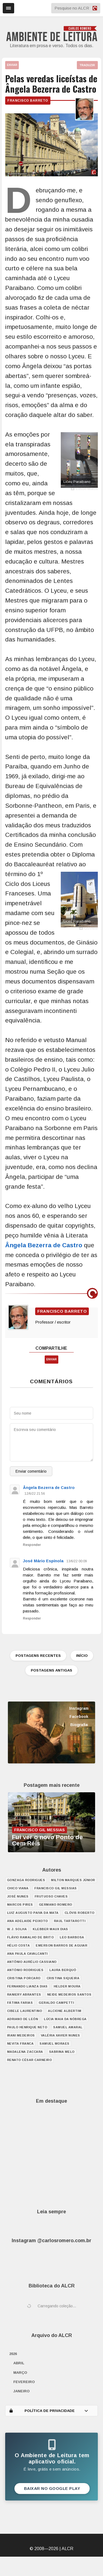  Describe the element at coordinates (69, 1994) in the screenshot. I see `Neide Medeiros Santos` at that location.